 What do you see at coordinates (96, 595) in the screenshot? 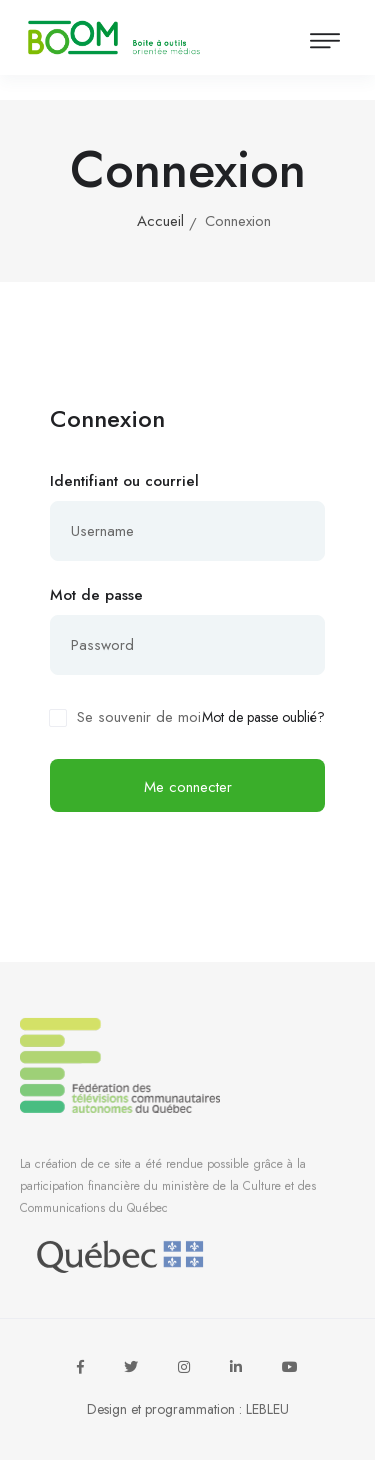
I see `Mot de passe` at bounding box center [96, 595].